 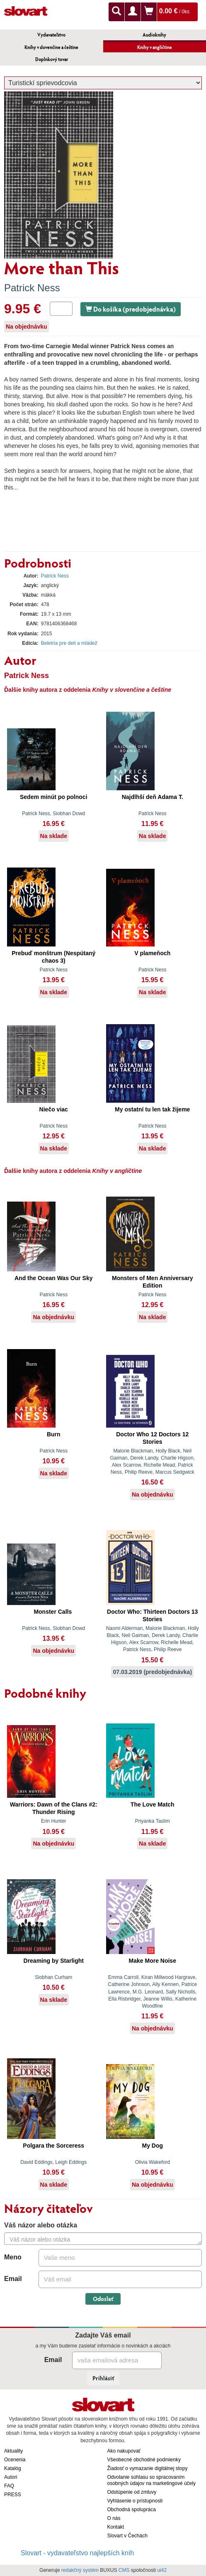 I want to click on The Love Match, so click(x=152, y=1804).